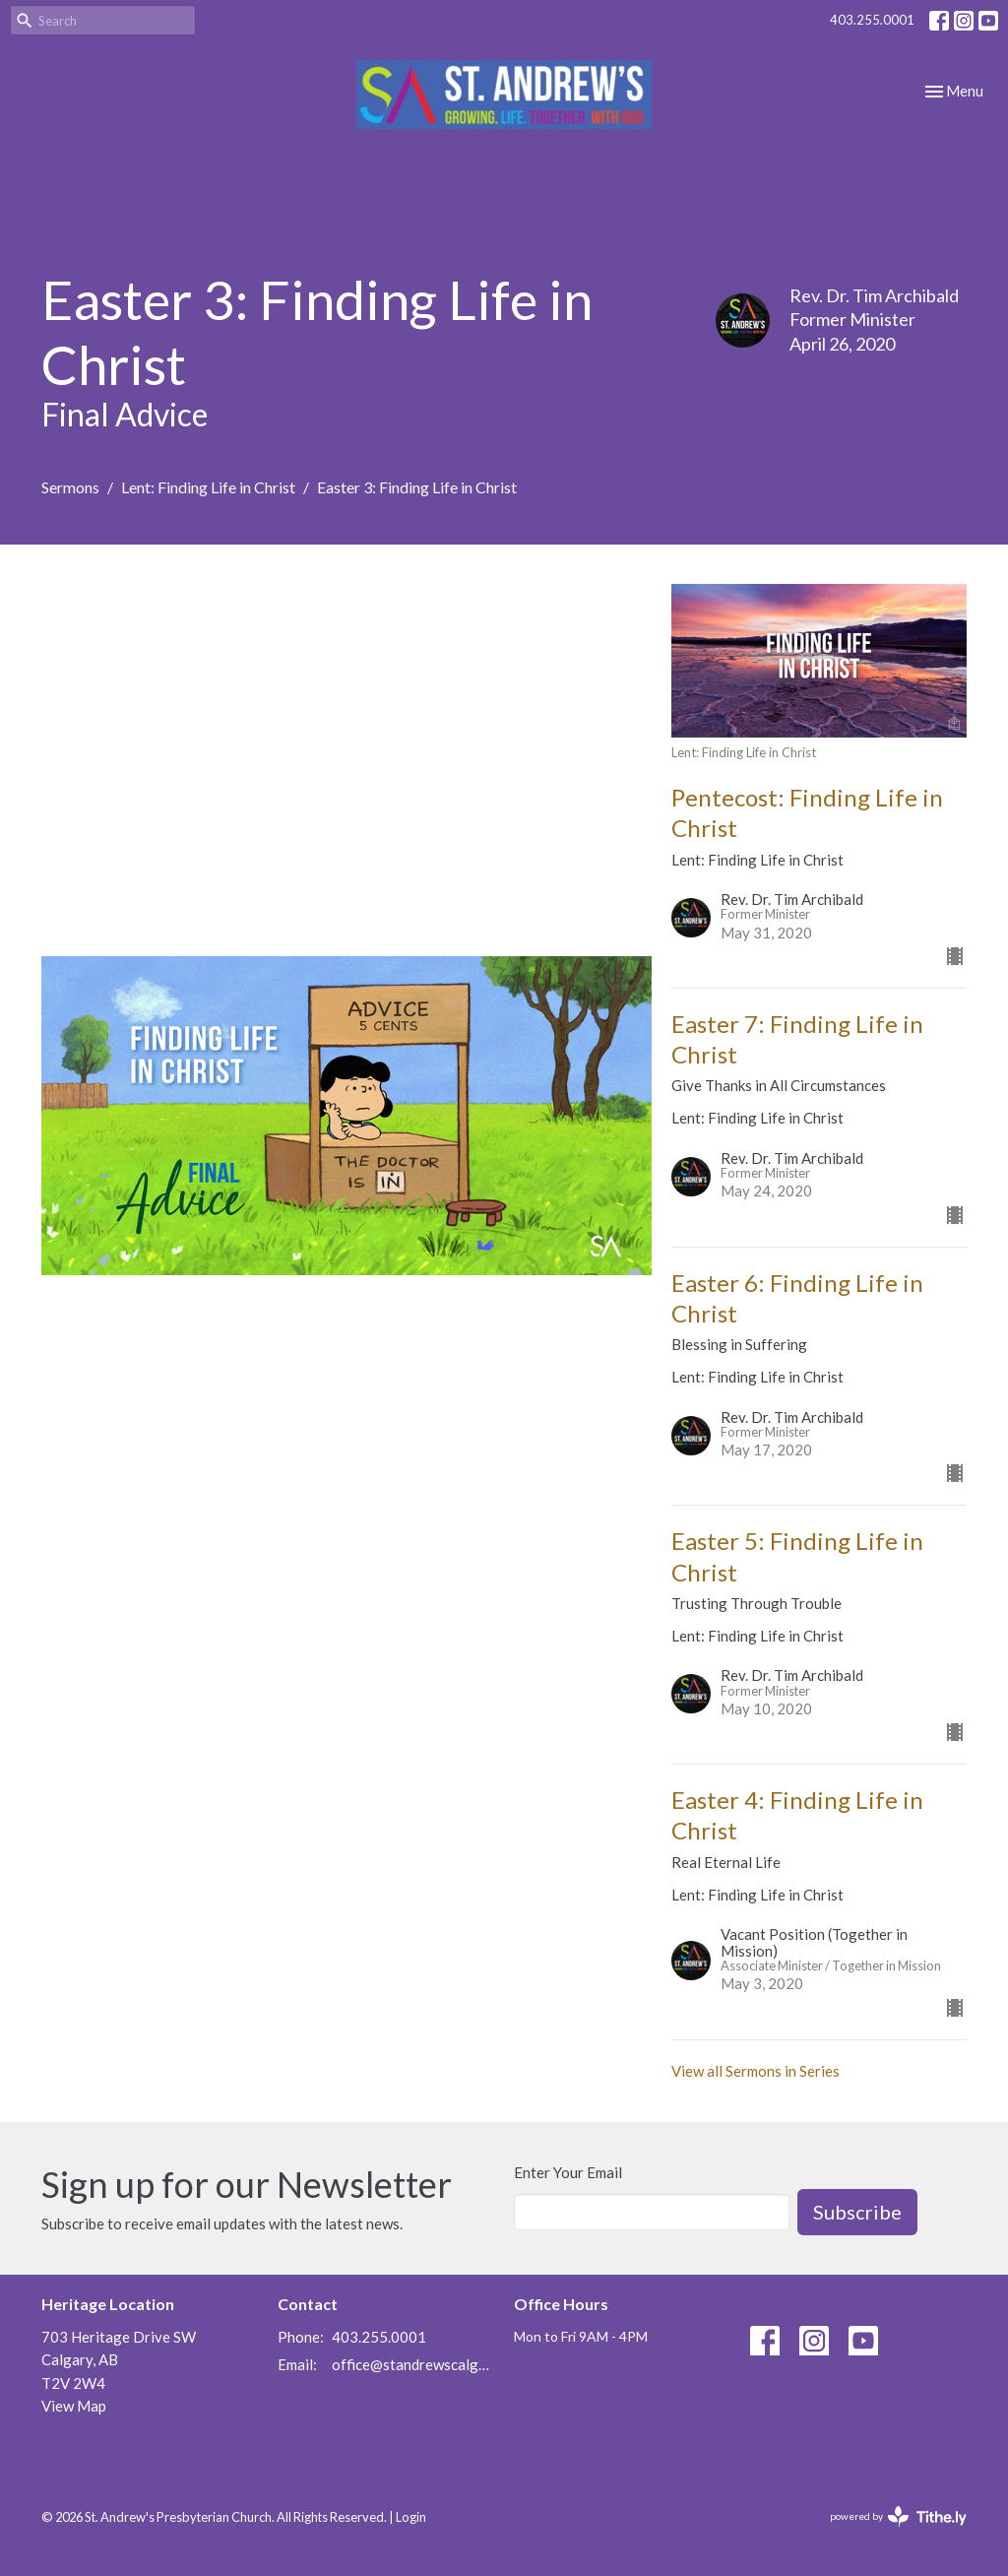  I want to click on Login, so click(411, 2517).